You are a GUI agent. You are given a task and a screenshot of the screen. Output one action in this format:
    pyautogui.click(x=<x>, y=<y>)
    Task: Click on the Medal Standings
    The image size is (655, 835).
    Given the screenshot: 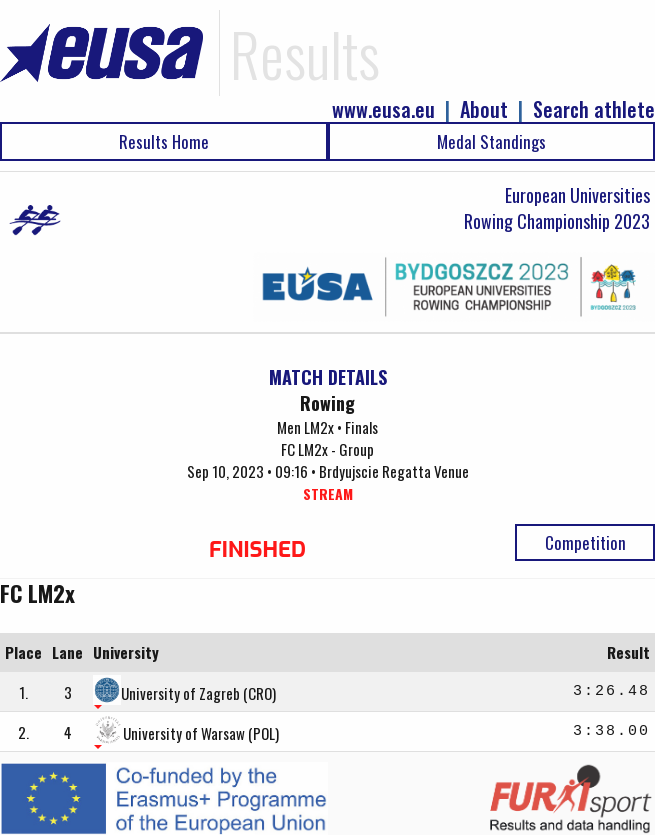 What is the action you would take?
    pyautogui.click(x=491, y=141)
    